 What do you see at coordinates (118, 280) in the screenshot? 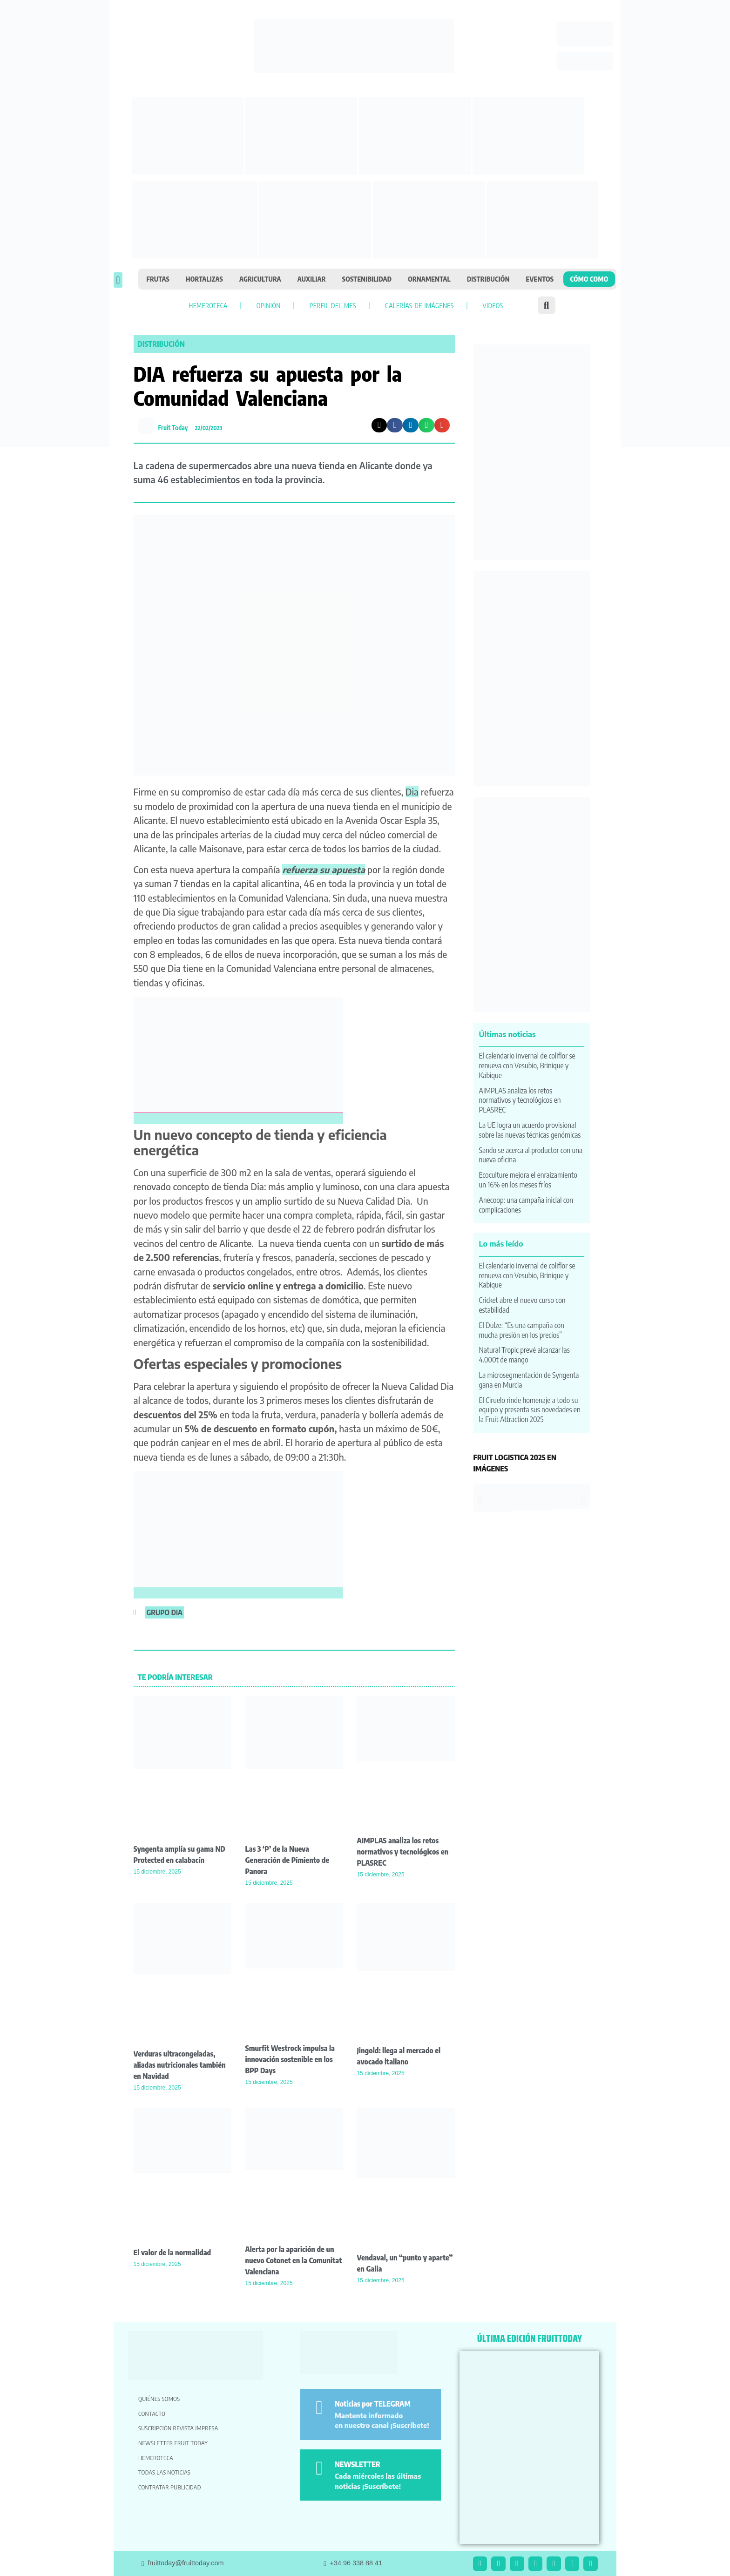
I see `[button]` at bounding box center [118, 280].